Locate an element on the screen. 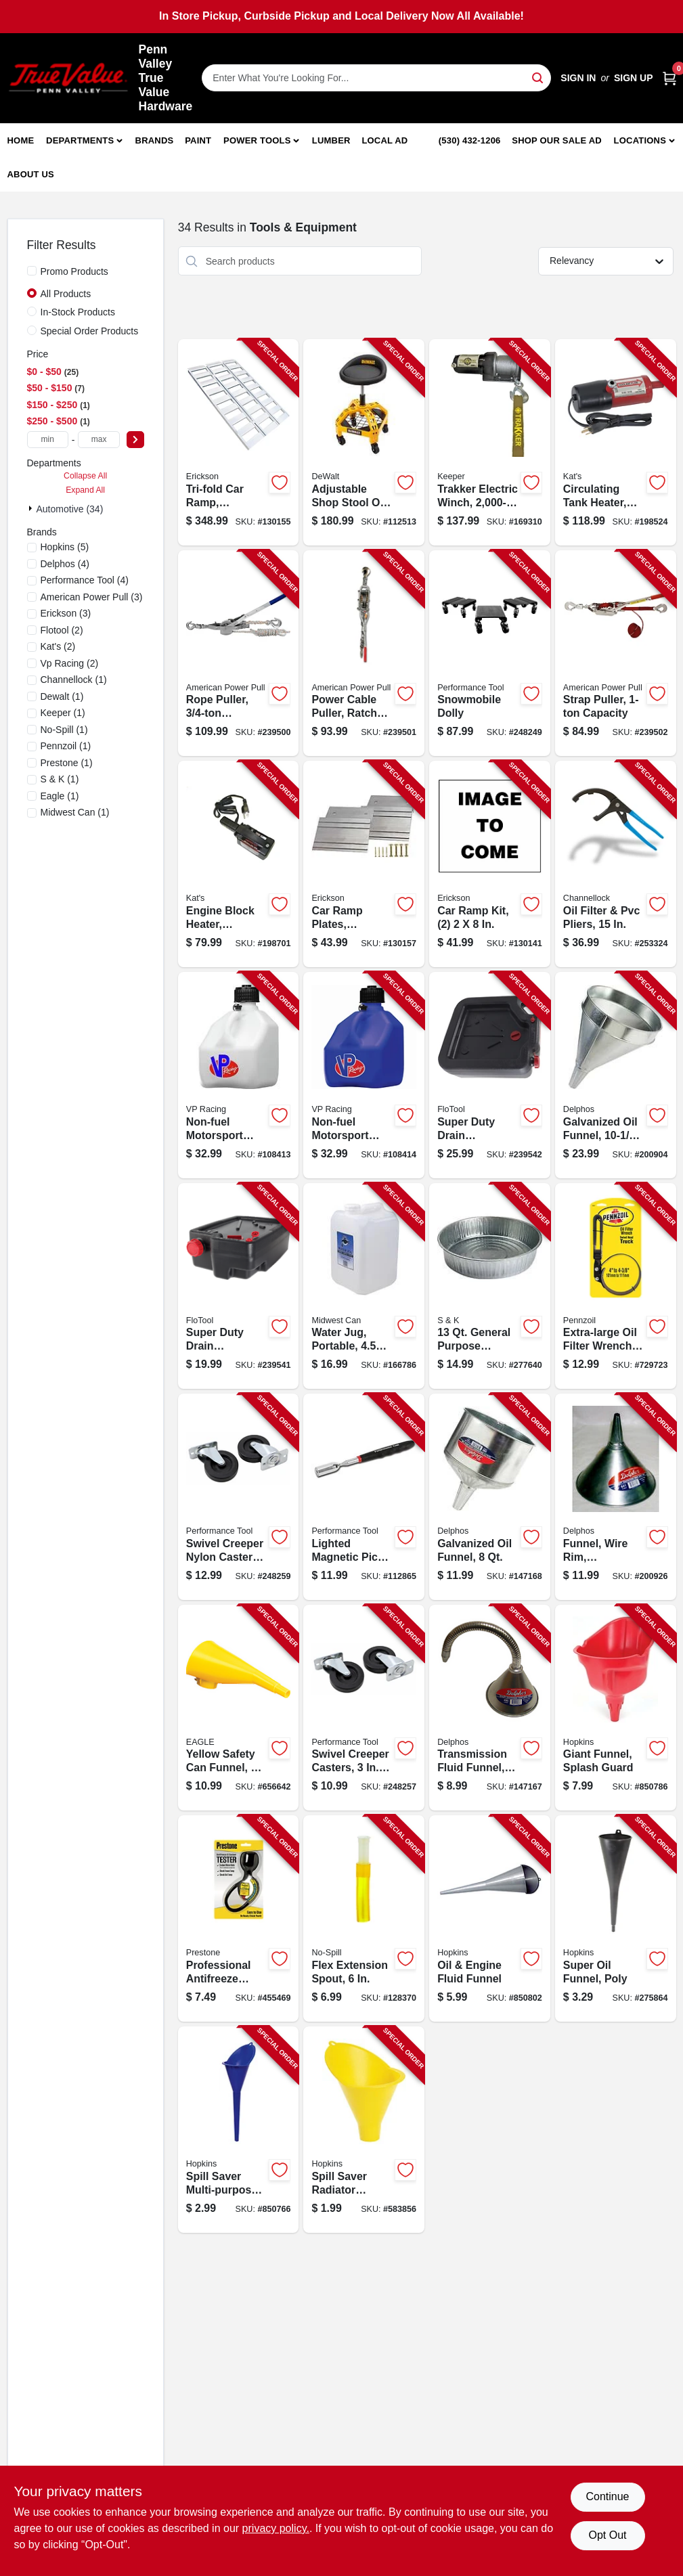 Image resolution: width=683 pixels, height=2576 pixels. Sign In is located at coordinates (578, 77).